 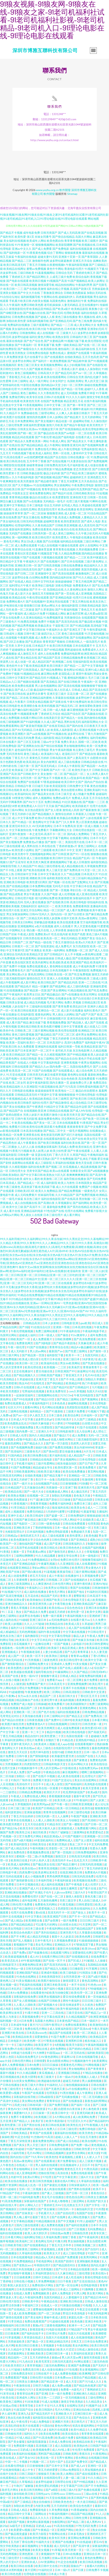 What do you see at coordinates (64, 2413) in the screenshot?
I see `亚洲欧美大片` at bounding box center [64, 2413].